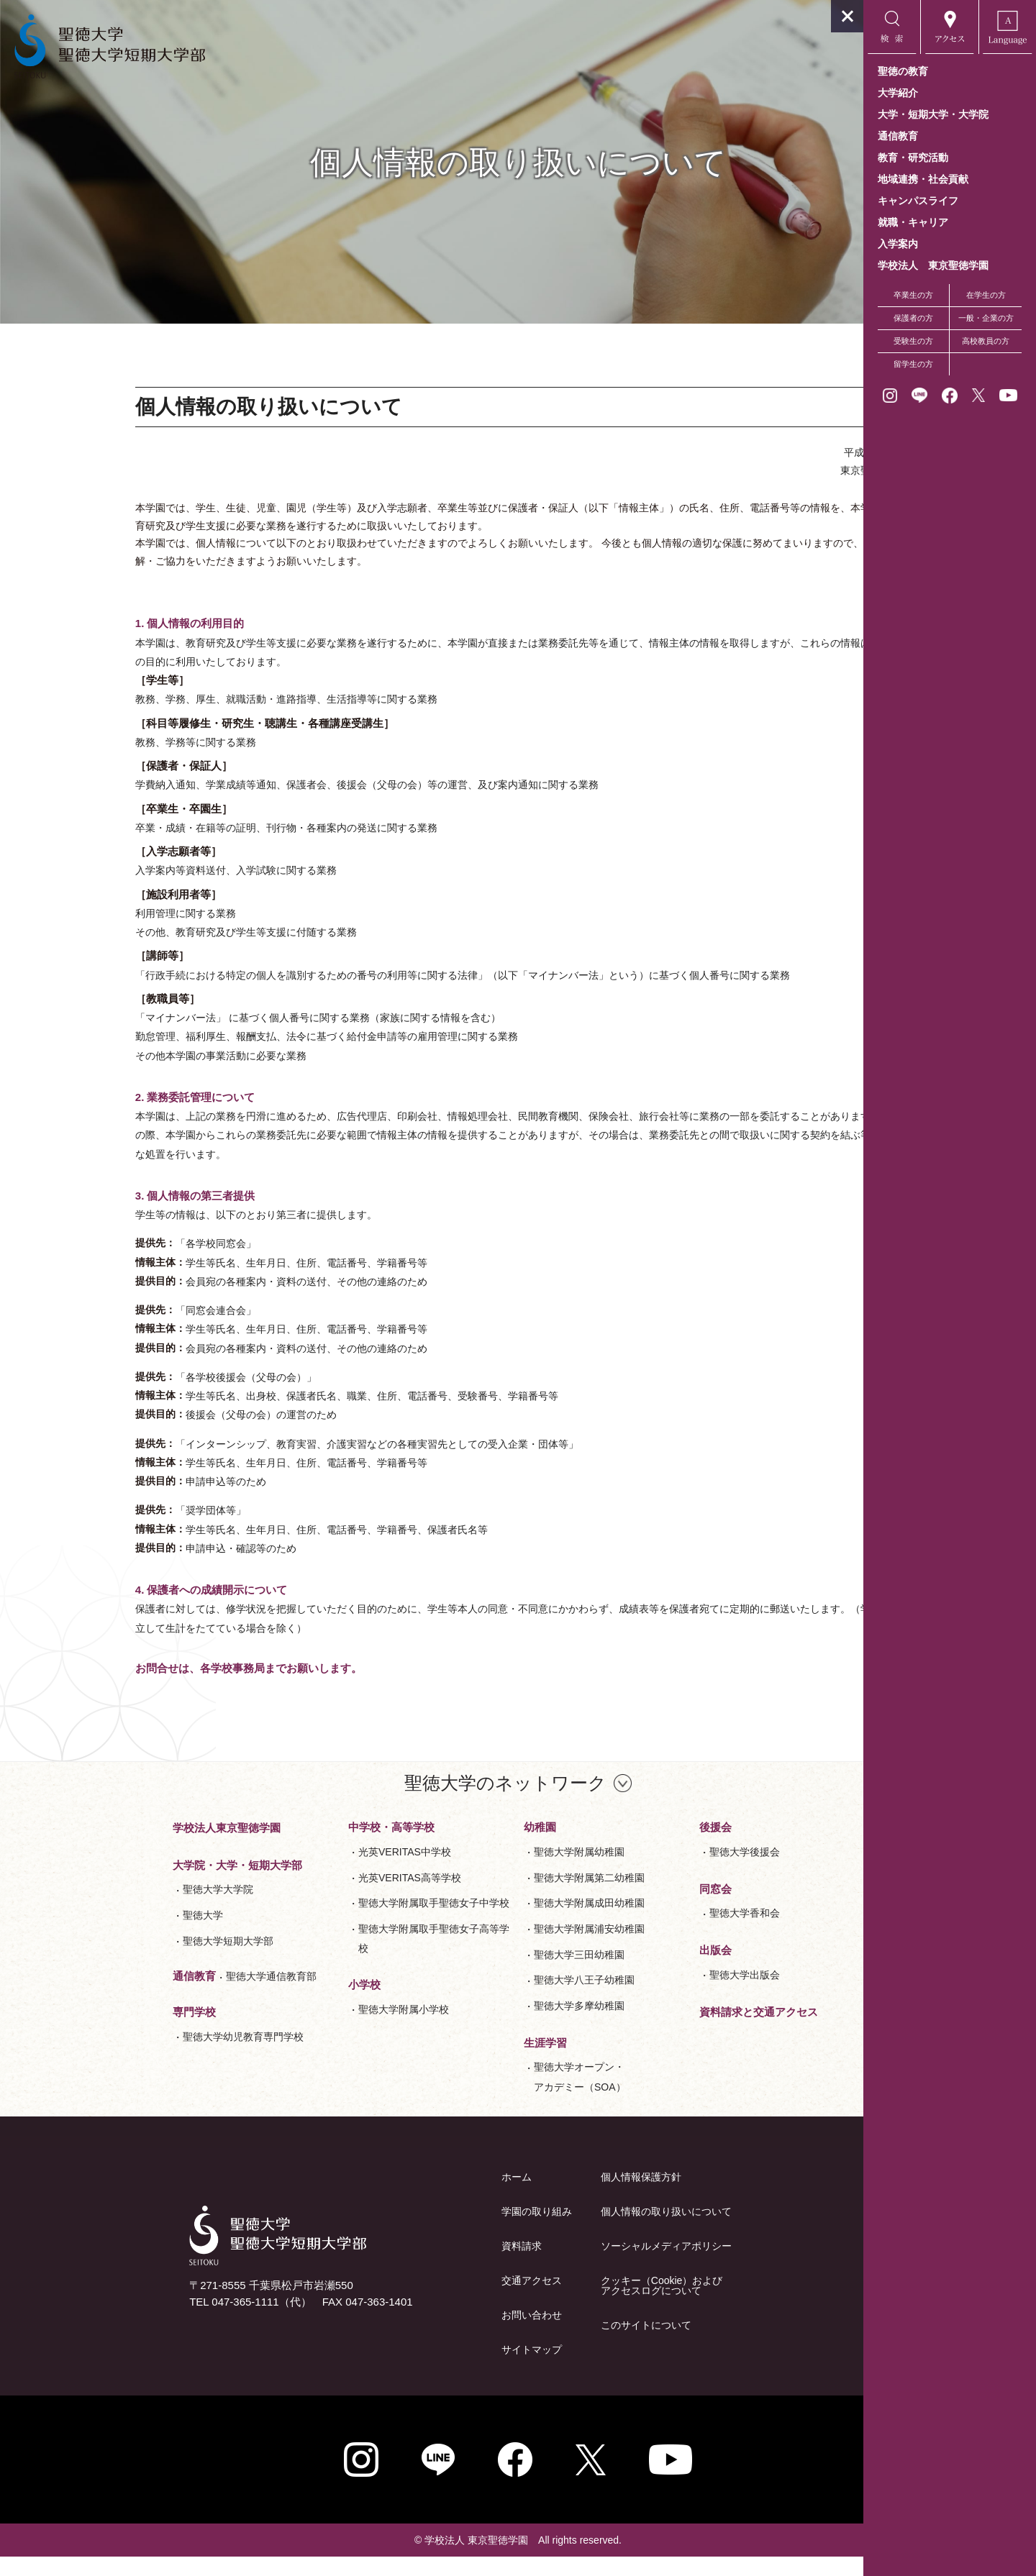 This screenshot has height=2576, width=1036. I want to click on 聖徳大学大学院, so click(131, 1908).